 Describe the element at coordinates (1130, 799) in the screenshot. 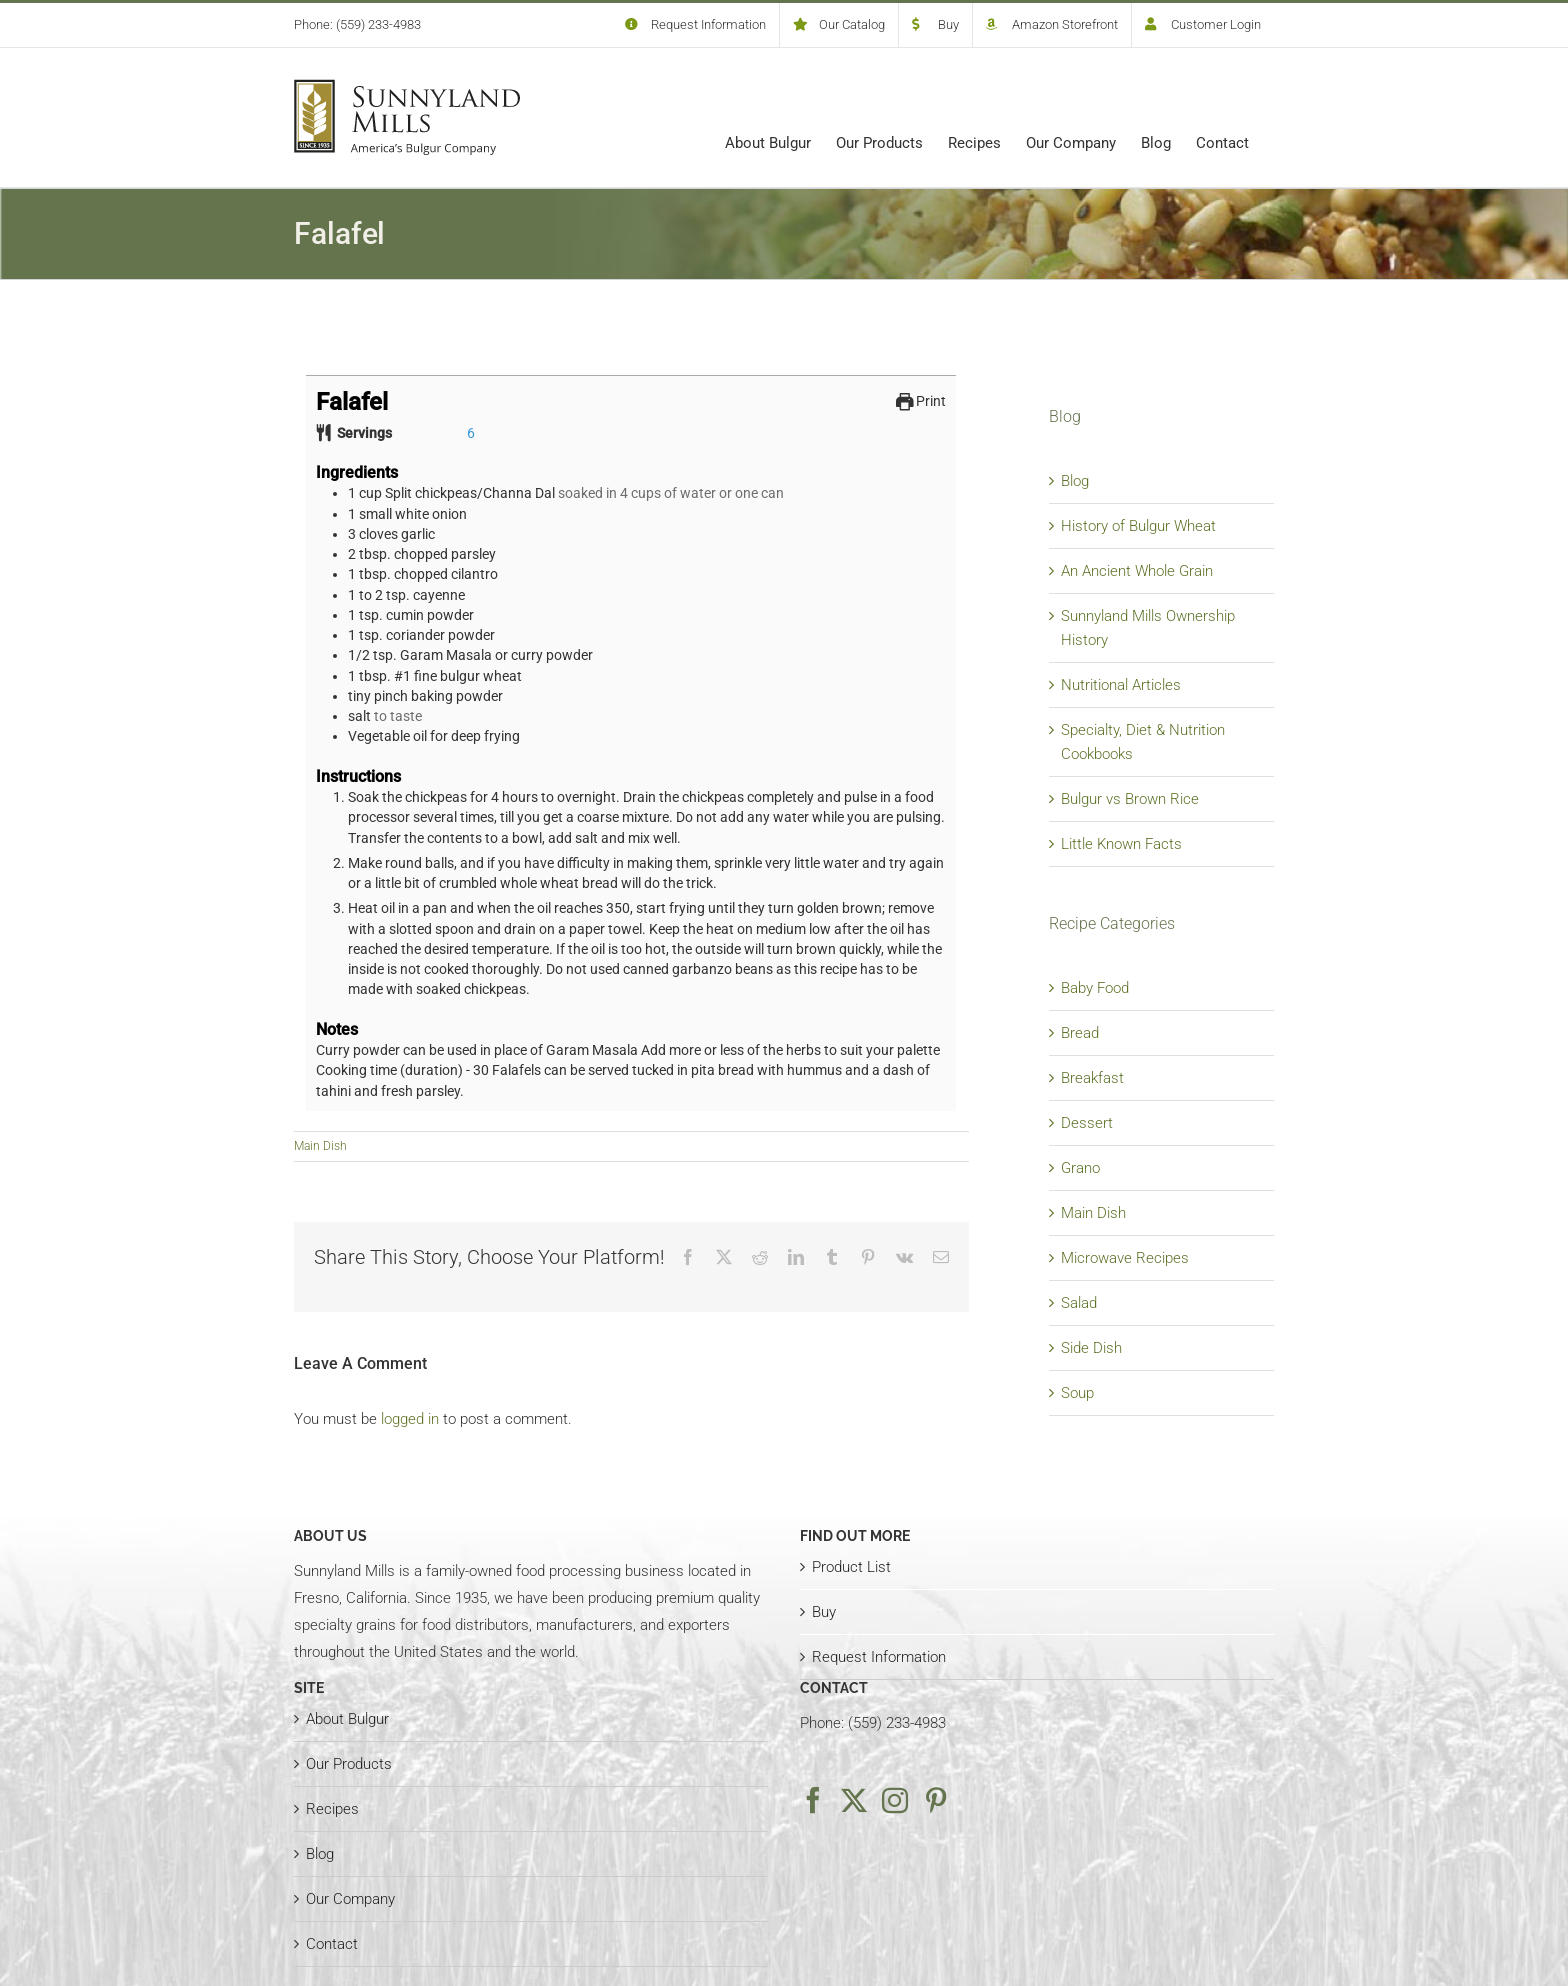

I see `Bulgur vs Brown Rice` at that location.